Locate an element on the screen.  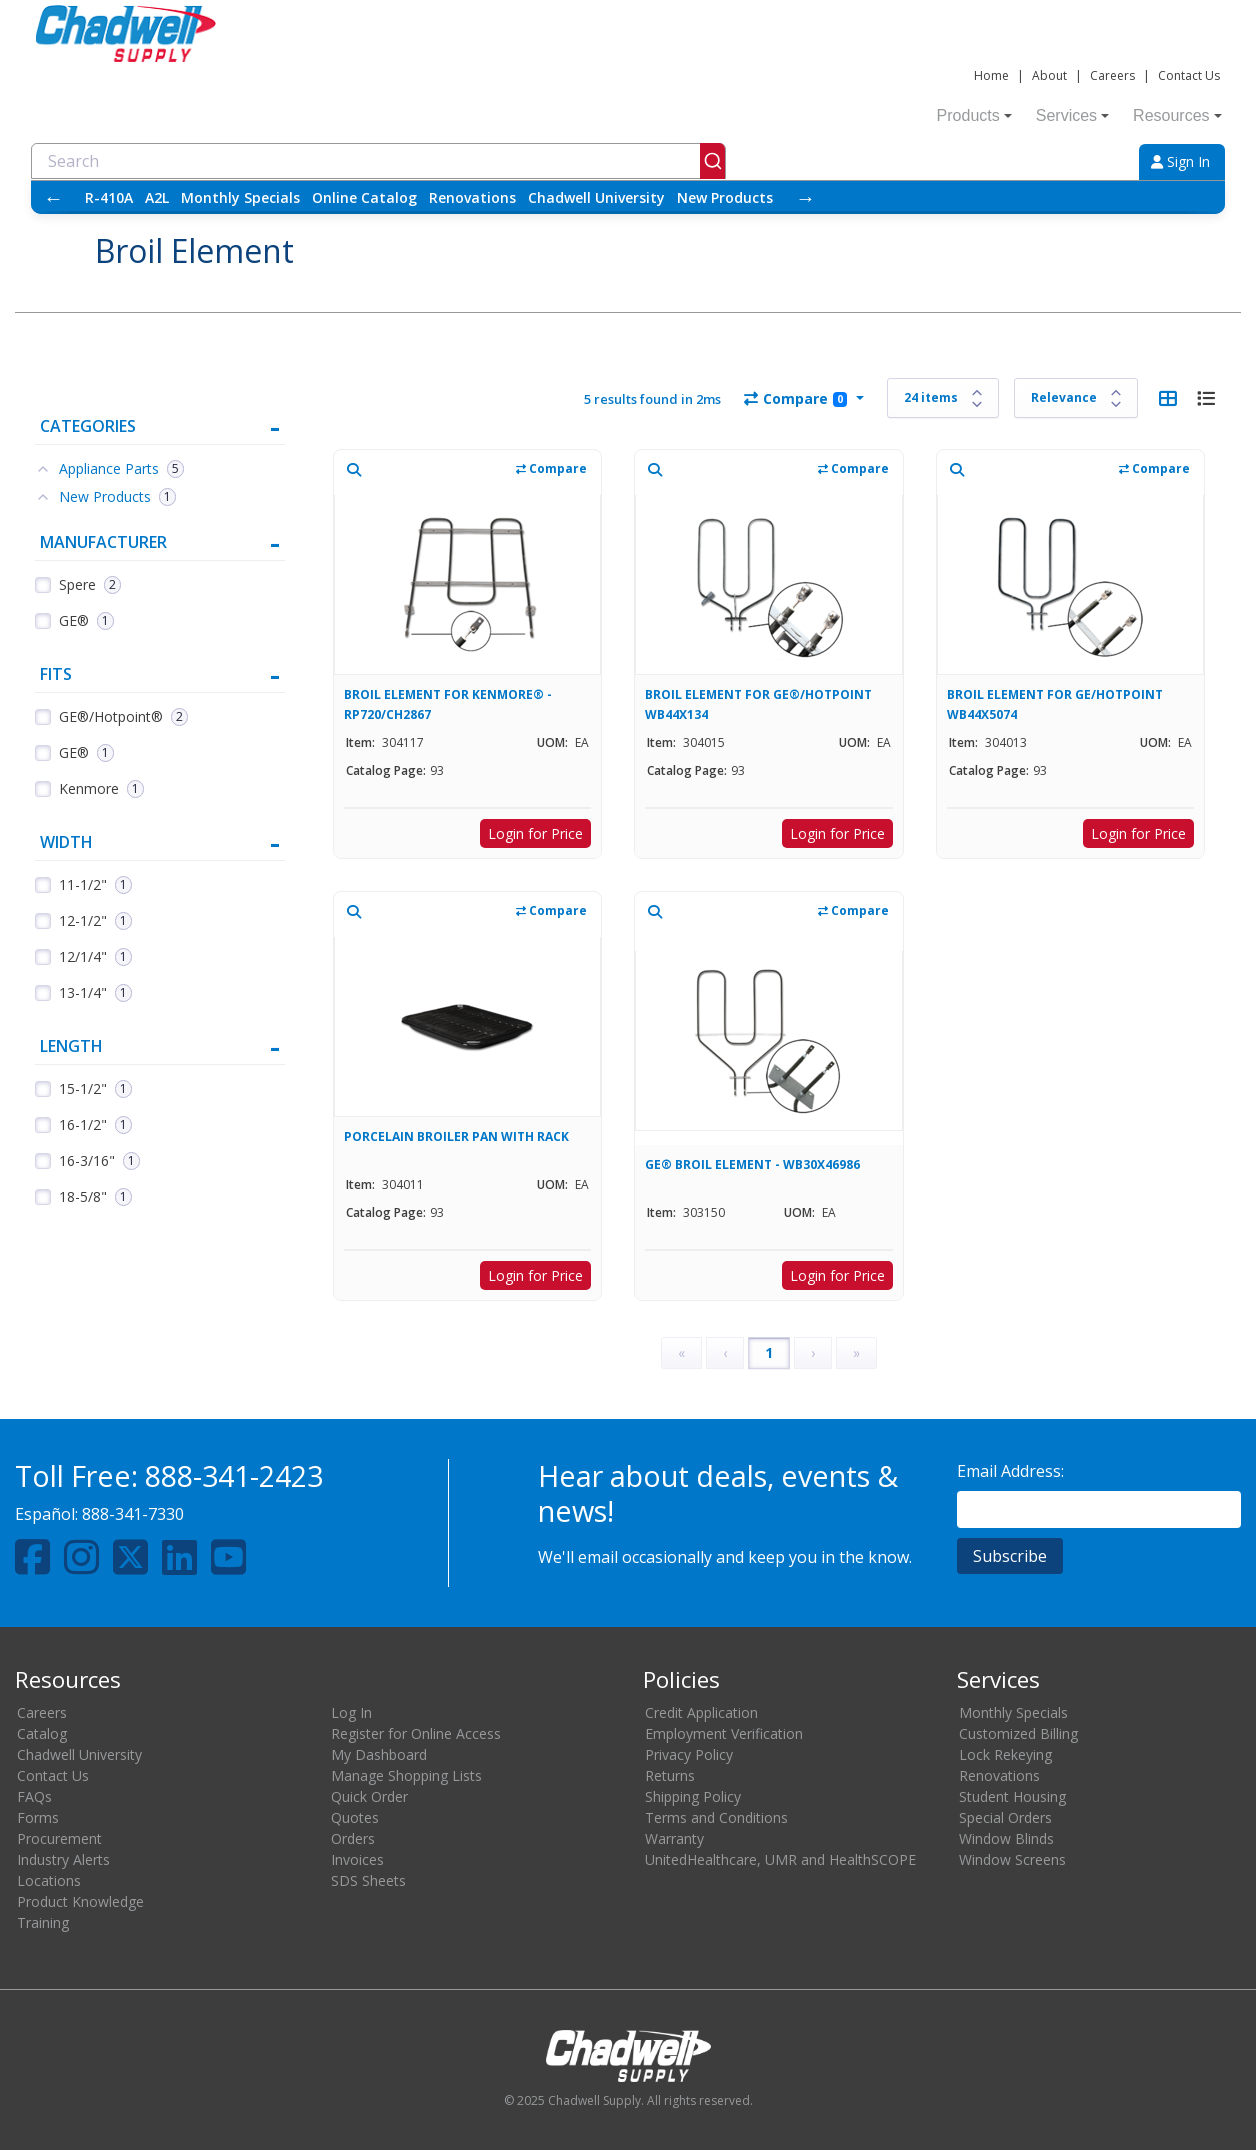
Manage Shopping Lists is located at coordinates (406, 1775).